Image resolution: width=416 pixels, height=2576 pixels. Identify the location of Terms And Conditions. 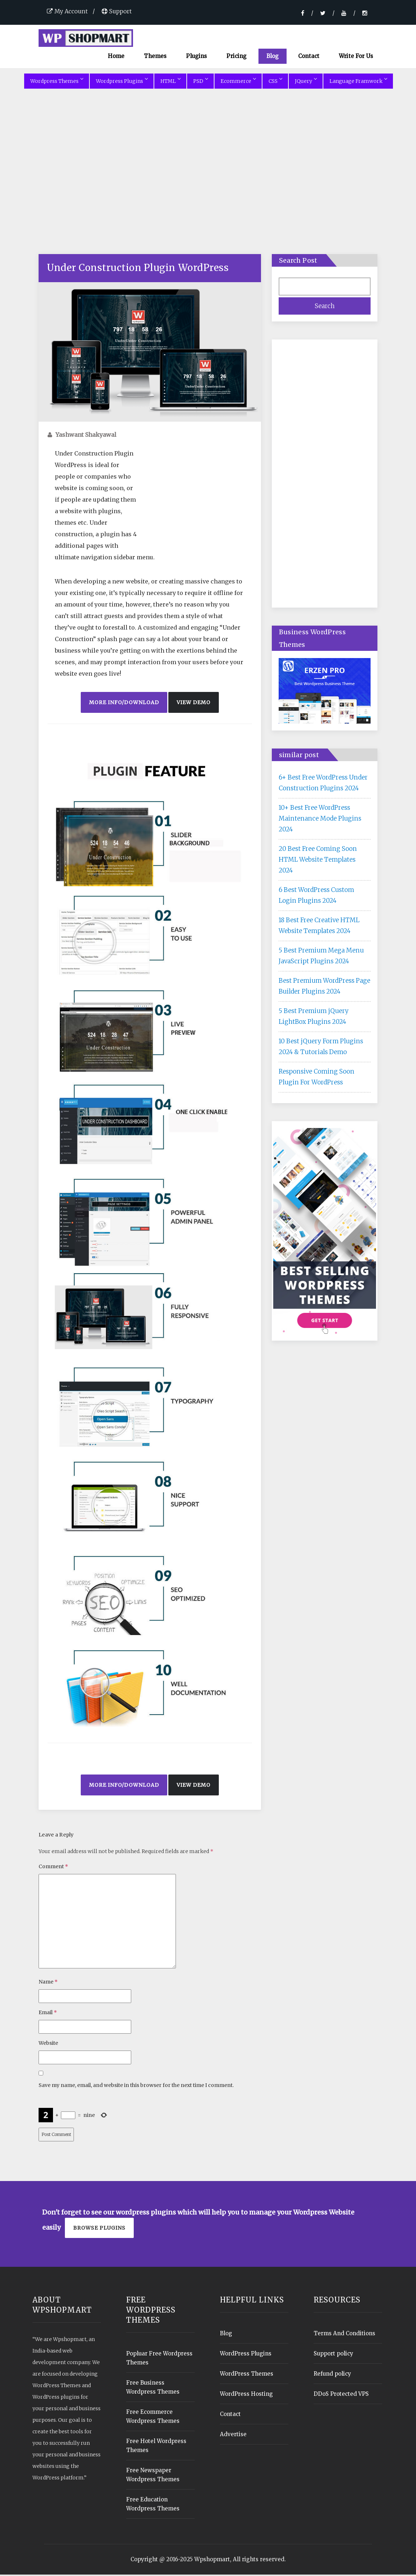
(344, 2334).